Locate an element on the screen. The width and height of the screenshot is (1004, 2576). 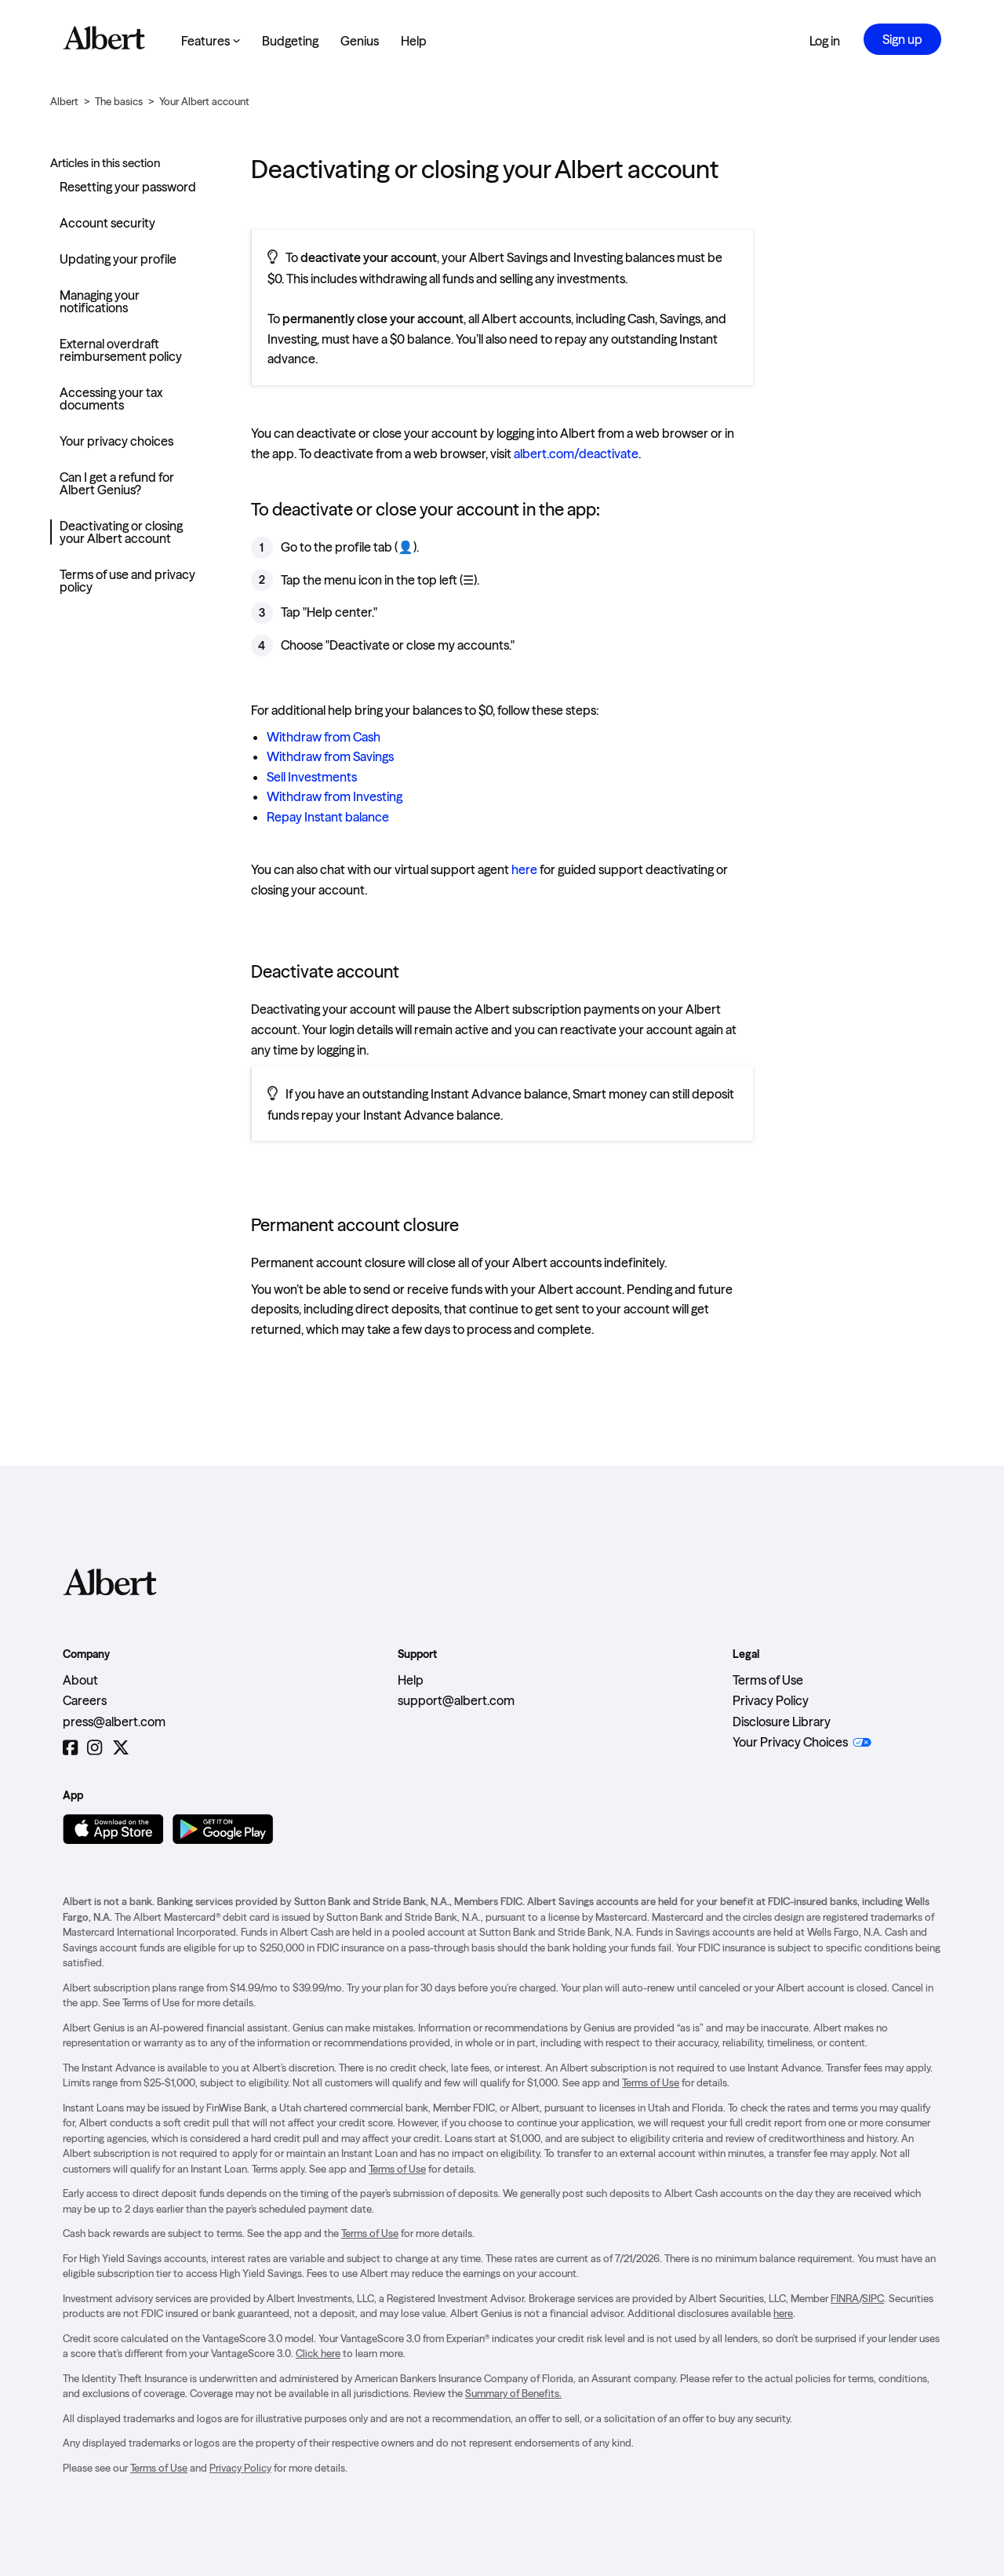
Your privacy choices is located at coordinates (116, 441).